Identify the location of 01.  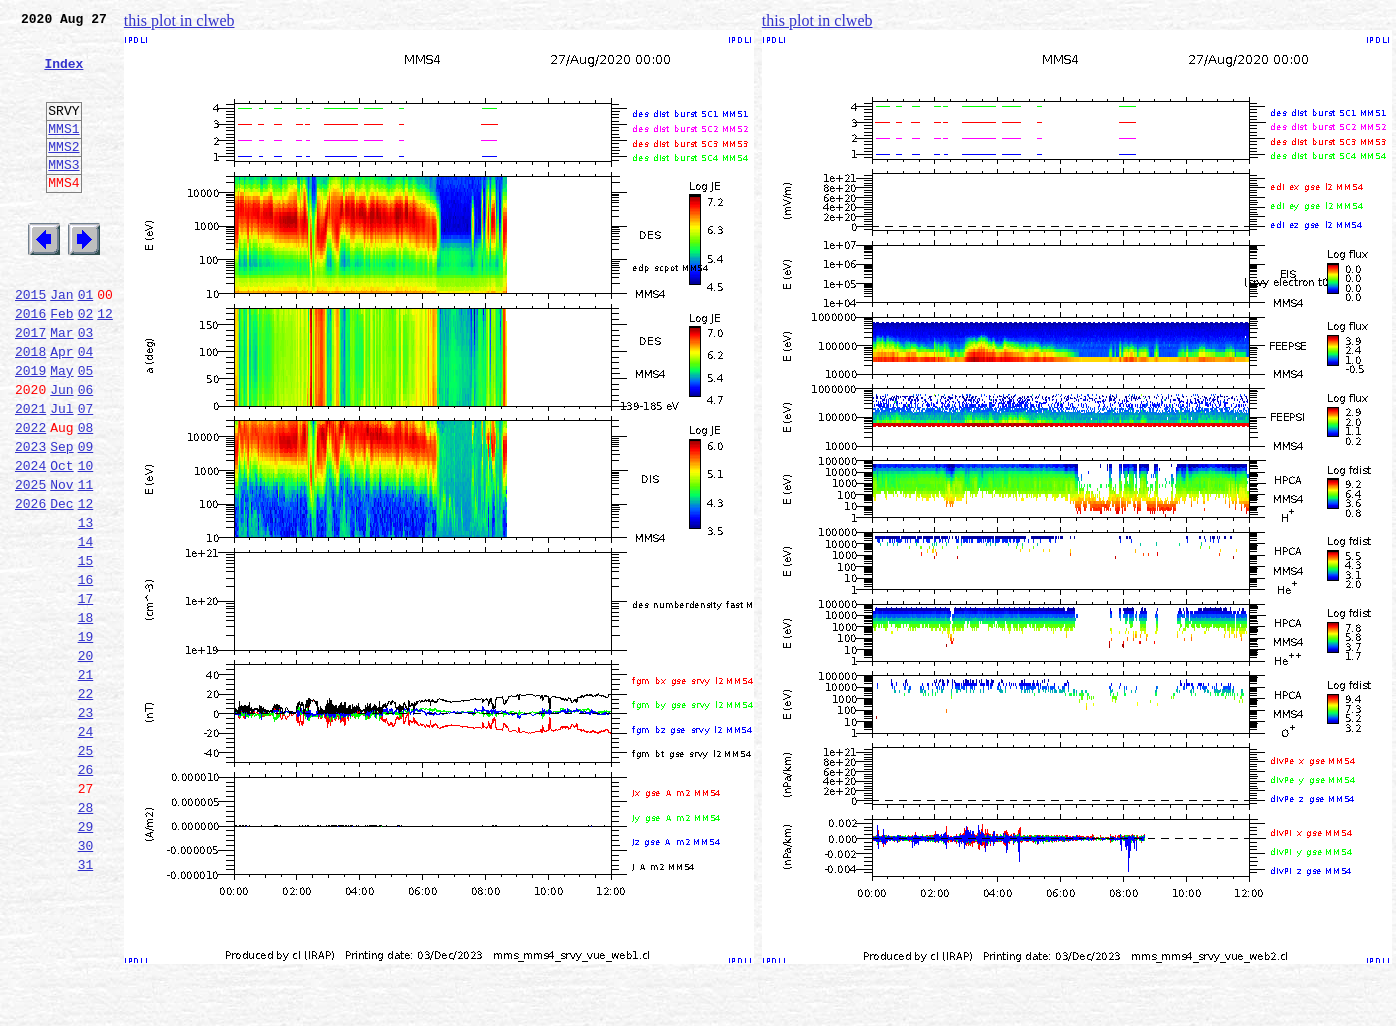
(86, 342).